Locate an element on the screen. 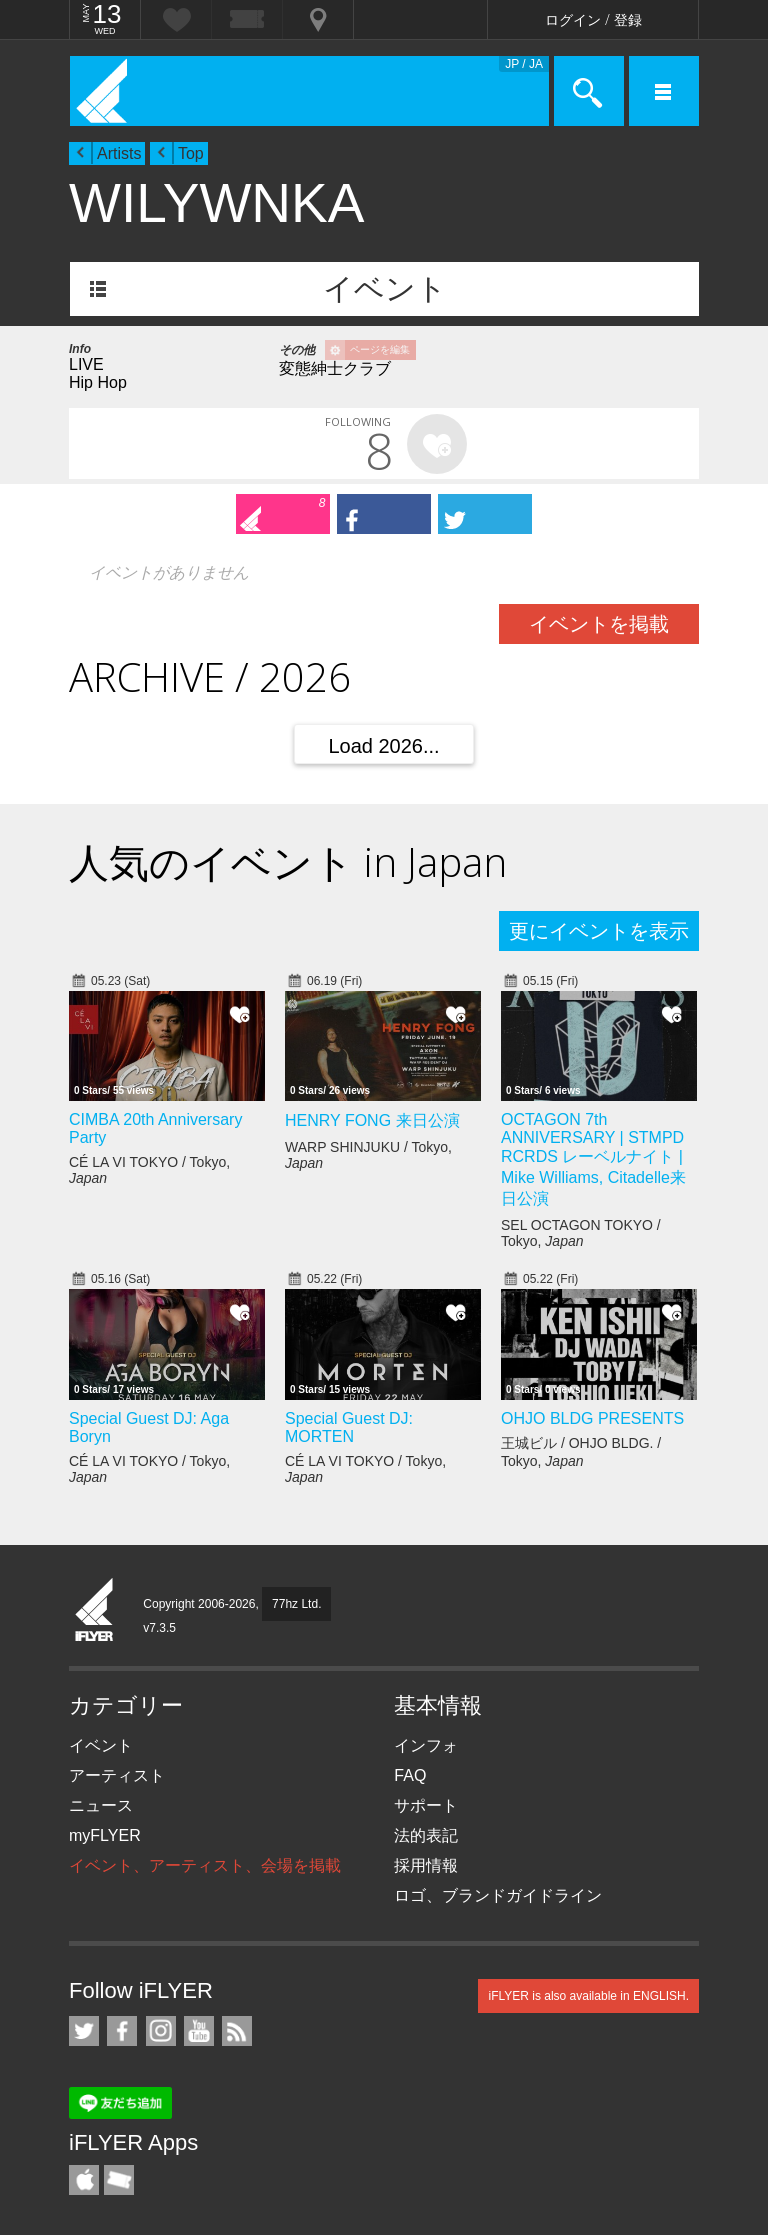 This screenshot has height=2235, width=768. Top is located at coordinates (191, 153).